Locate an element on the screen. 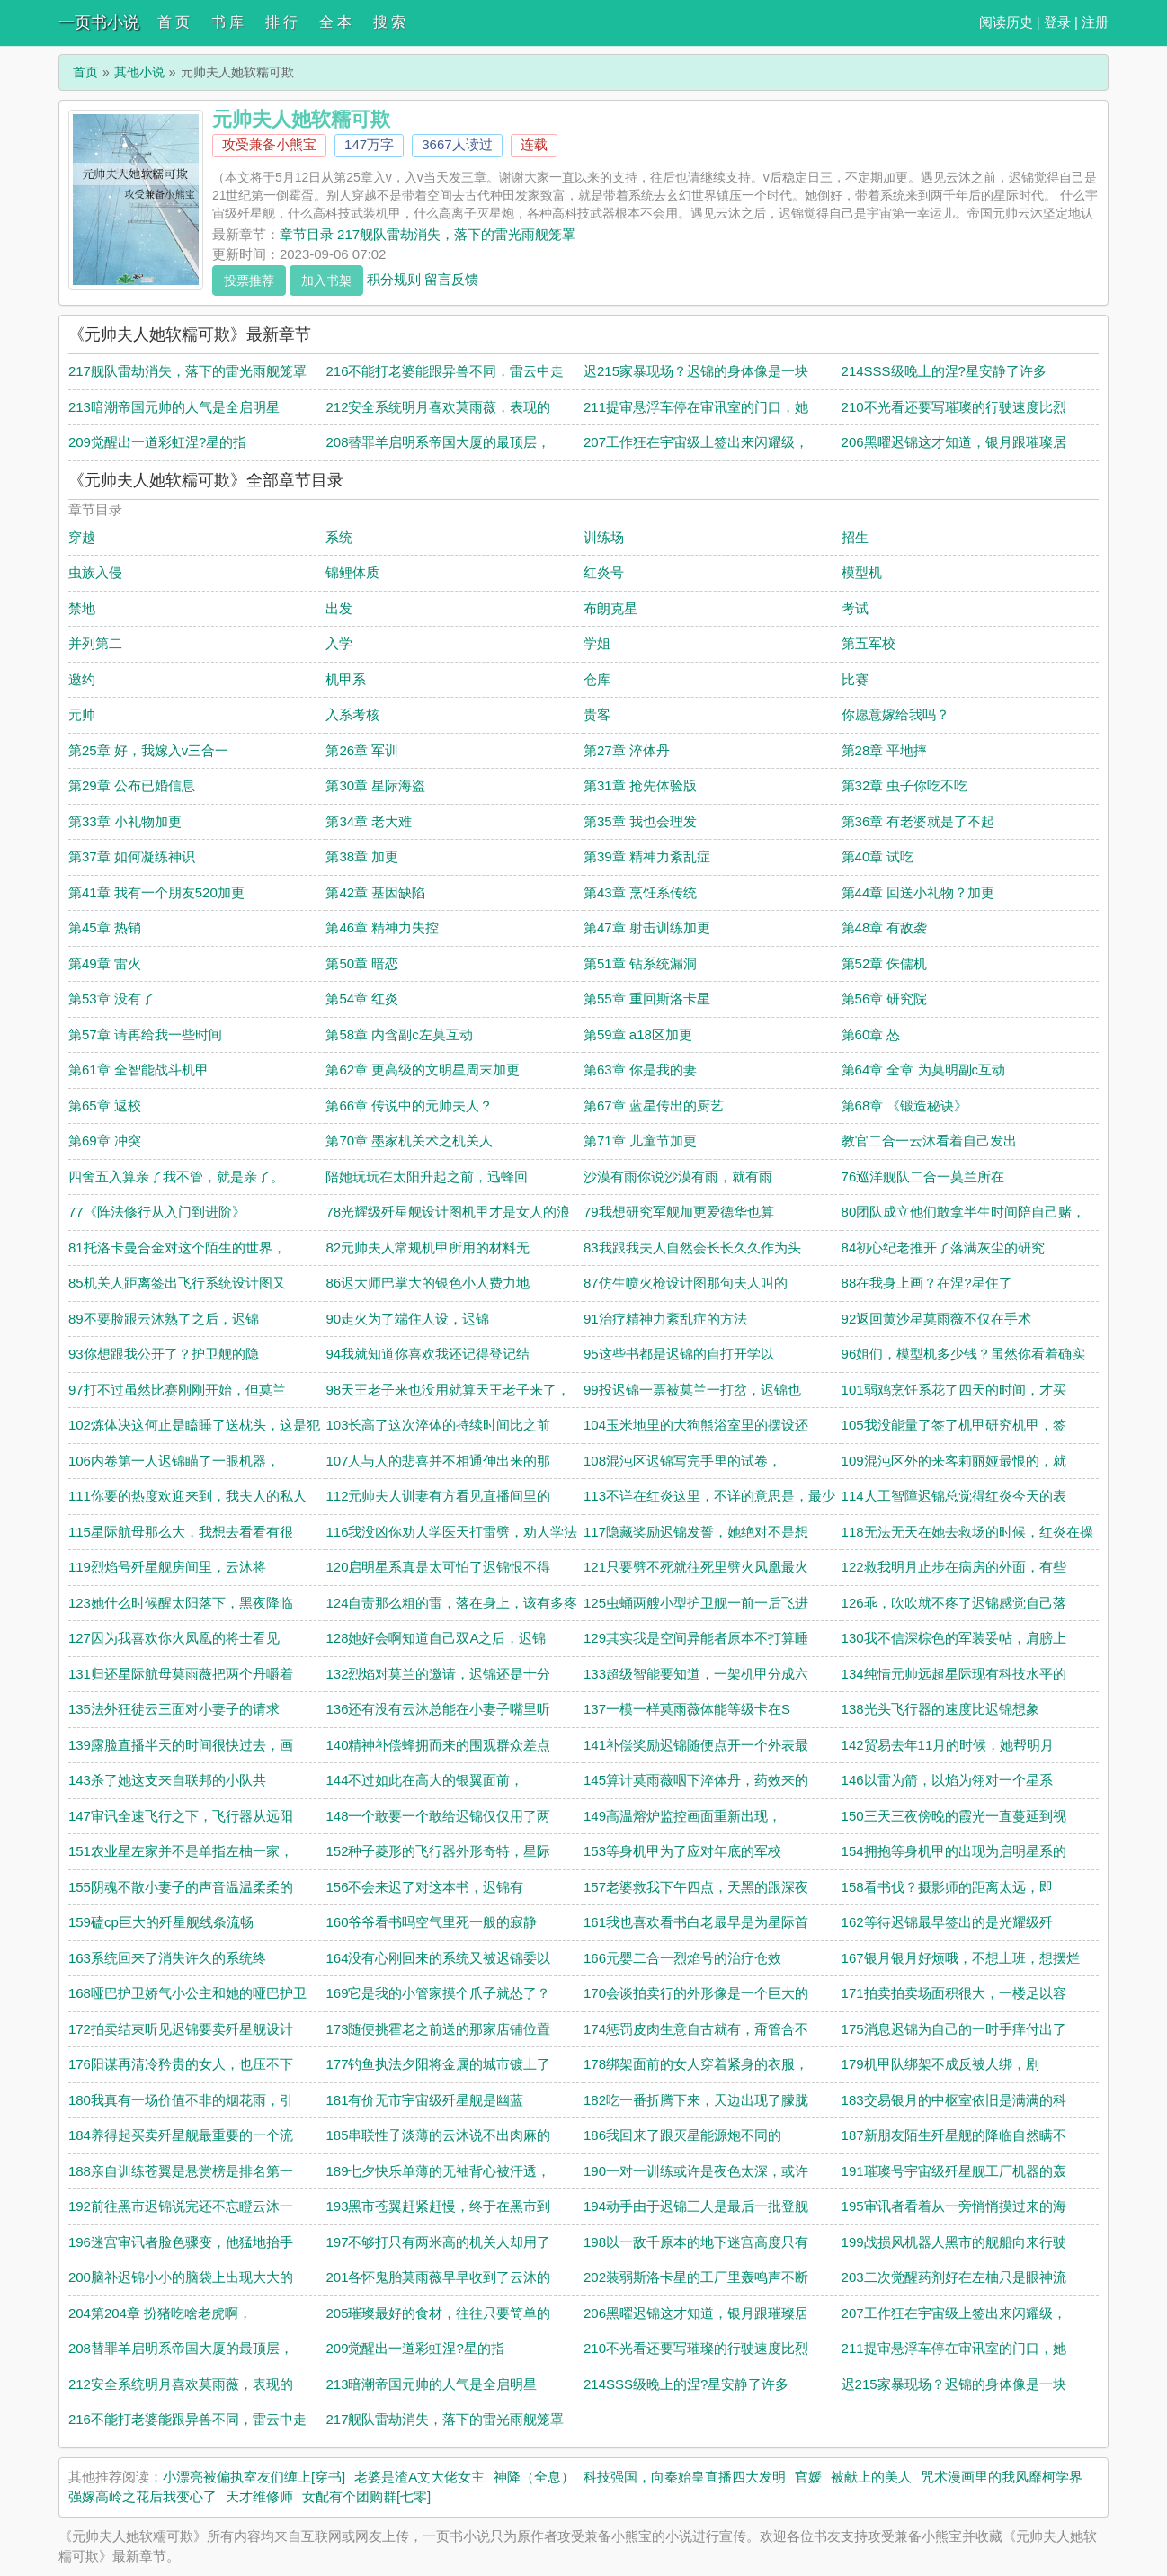 This screenshot has height=2576, width=1167. 第63章 你是我的妻 is located at coordinates (640, 1069).